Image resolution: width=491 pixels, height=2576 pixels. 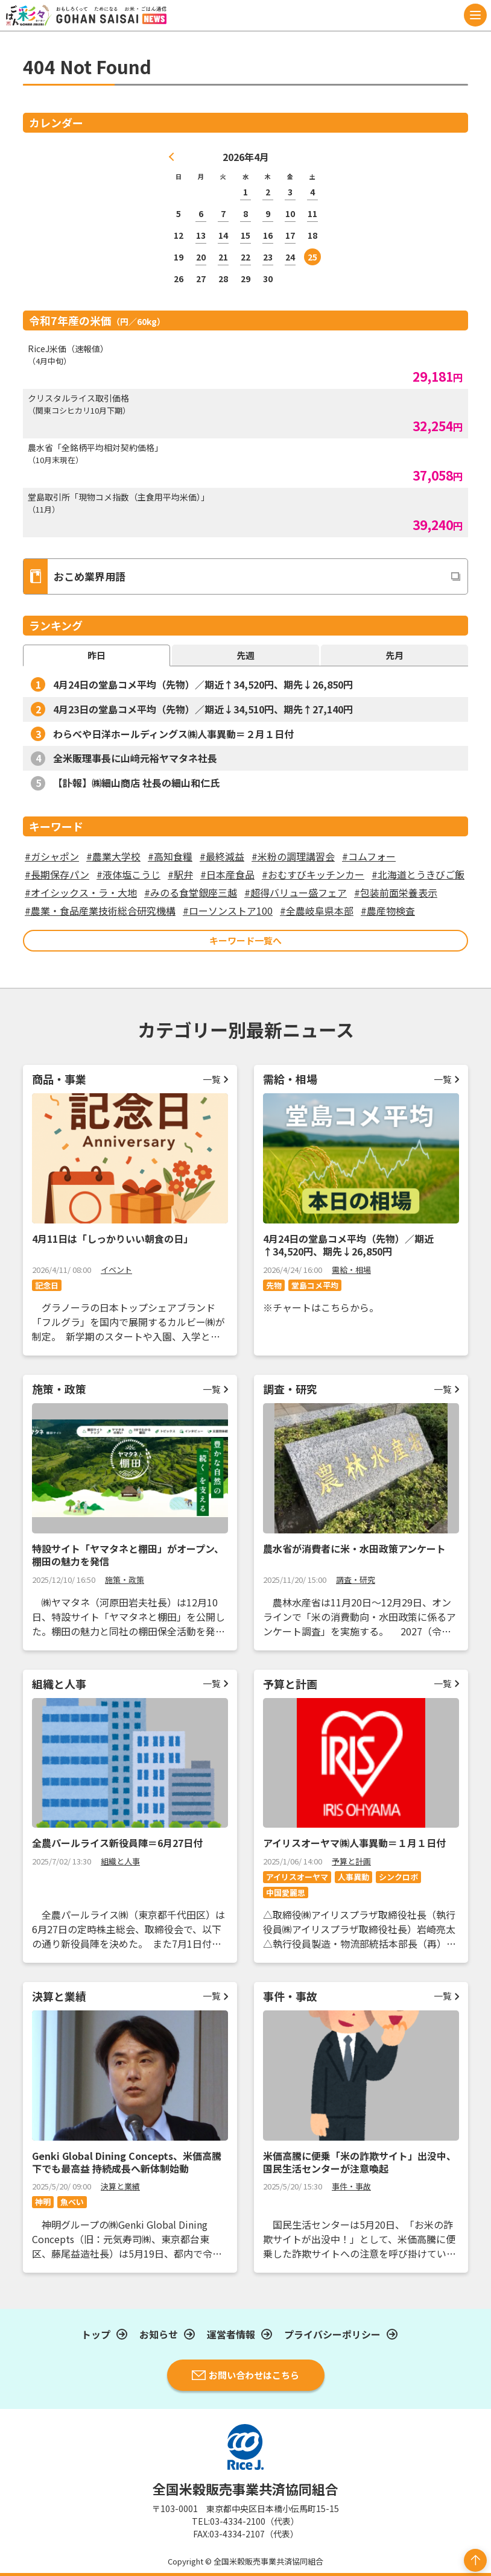 I want to click on #駅弁, so click(x=180, y=874).